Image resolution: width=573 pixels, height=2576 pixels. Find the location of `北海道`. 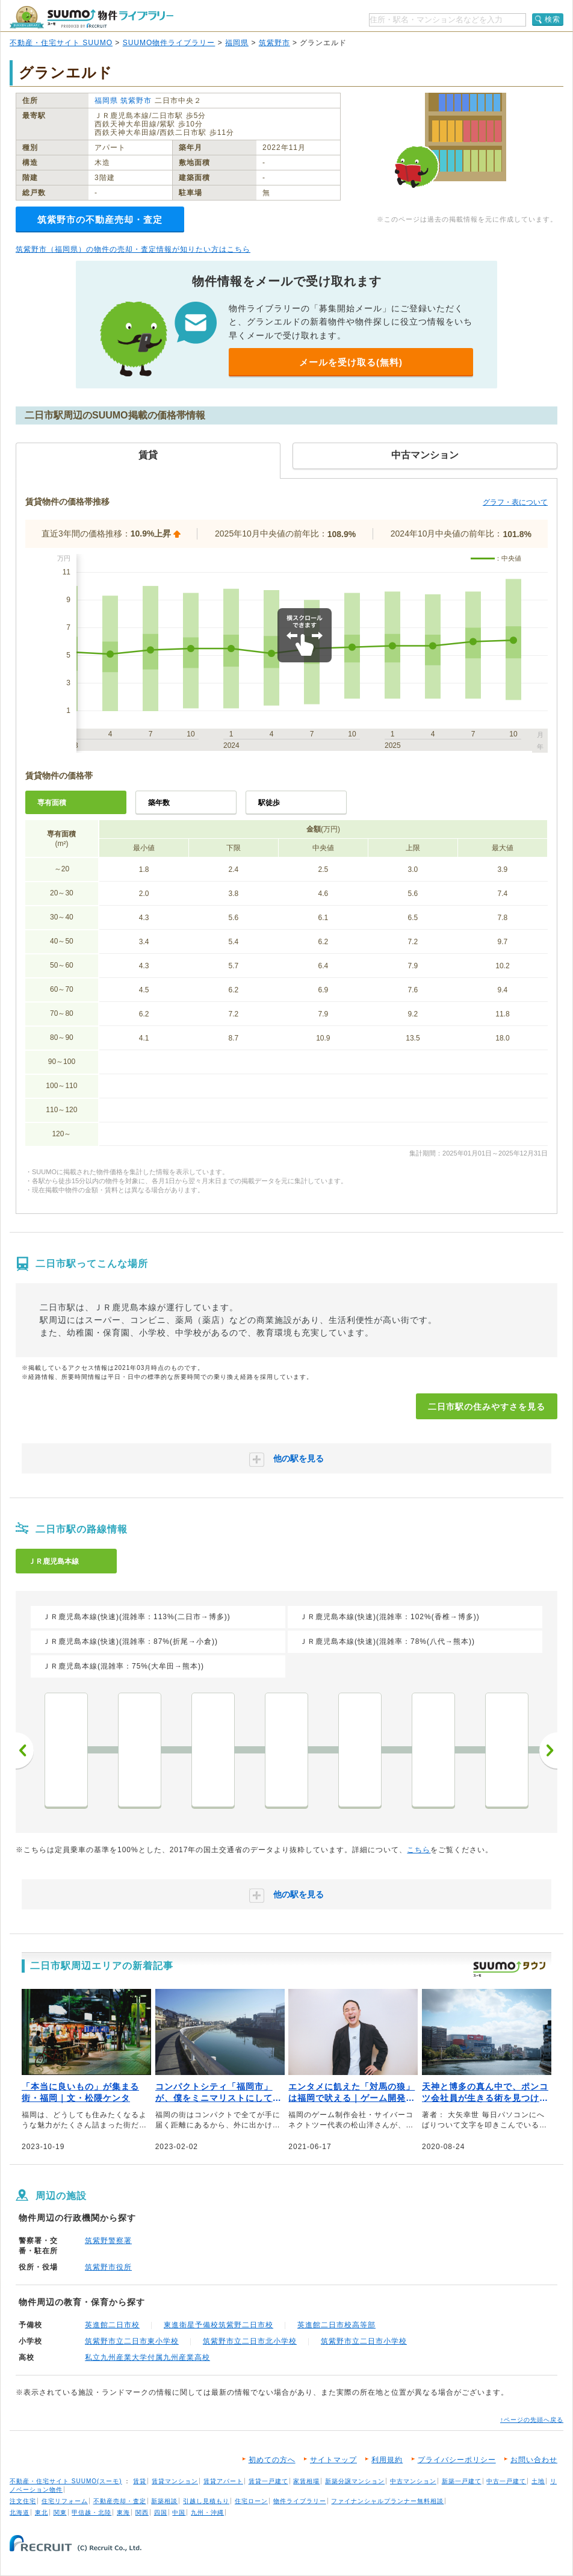

北海道 is located at coordinates (19, 2512).